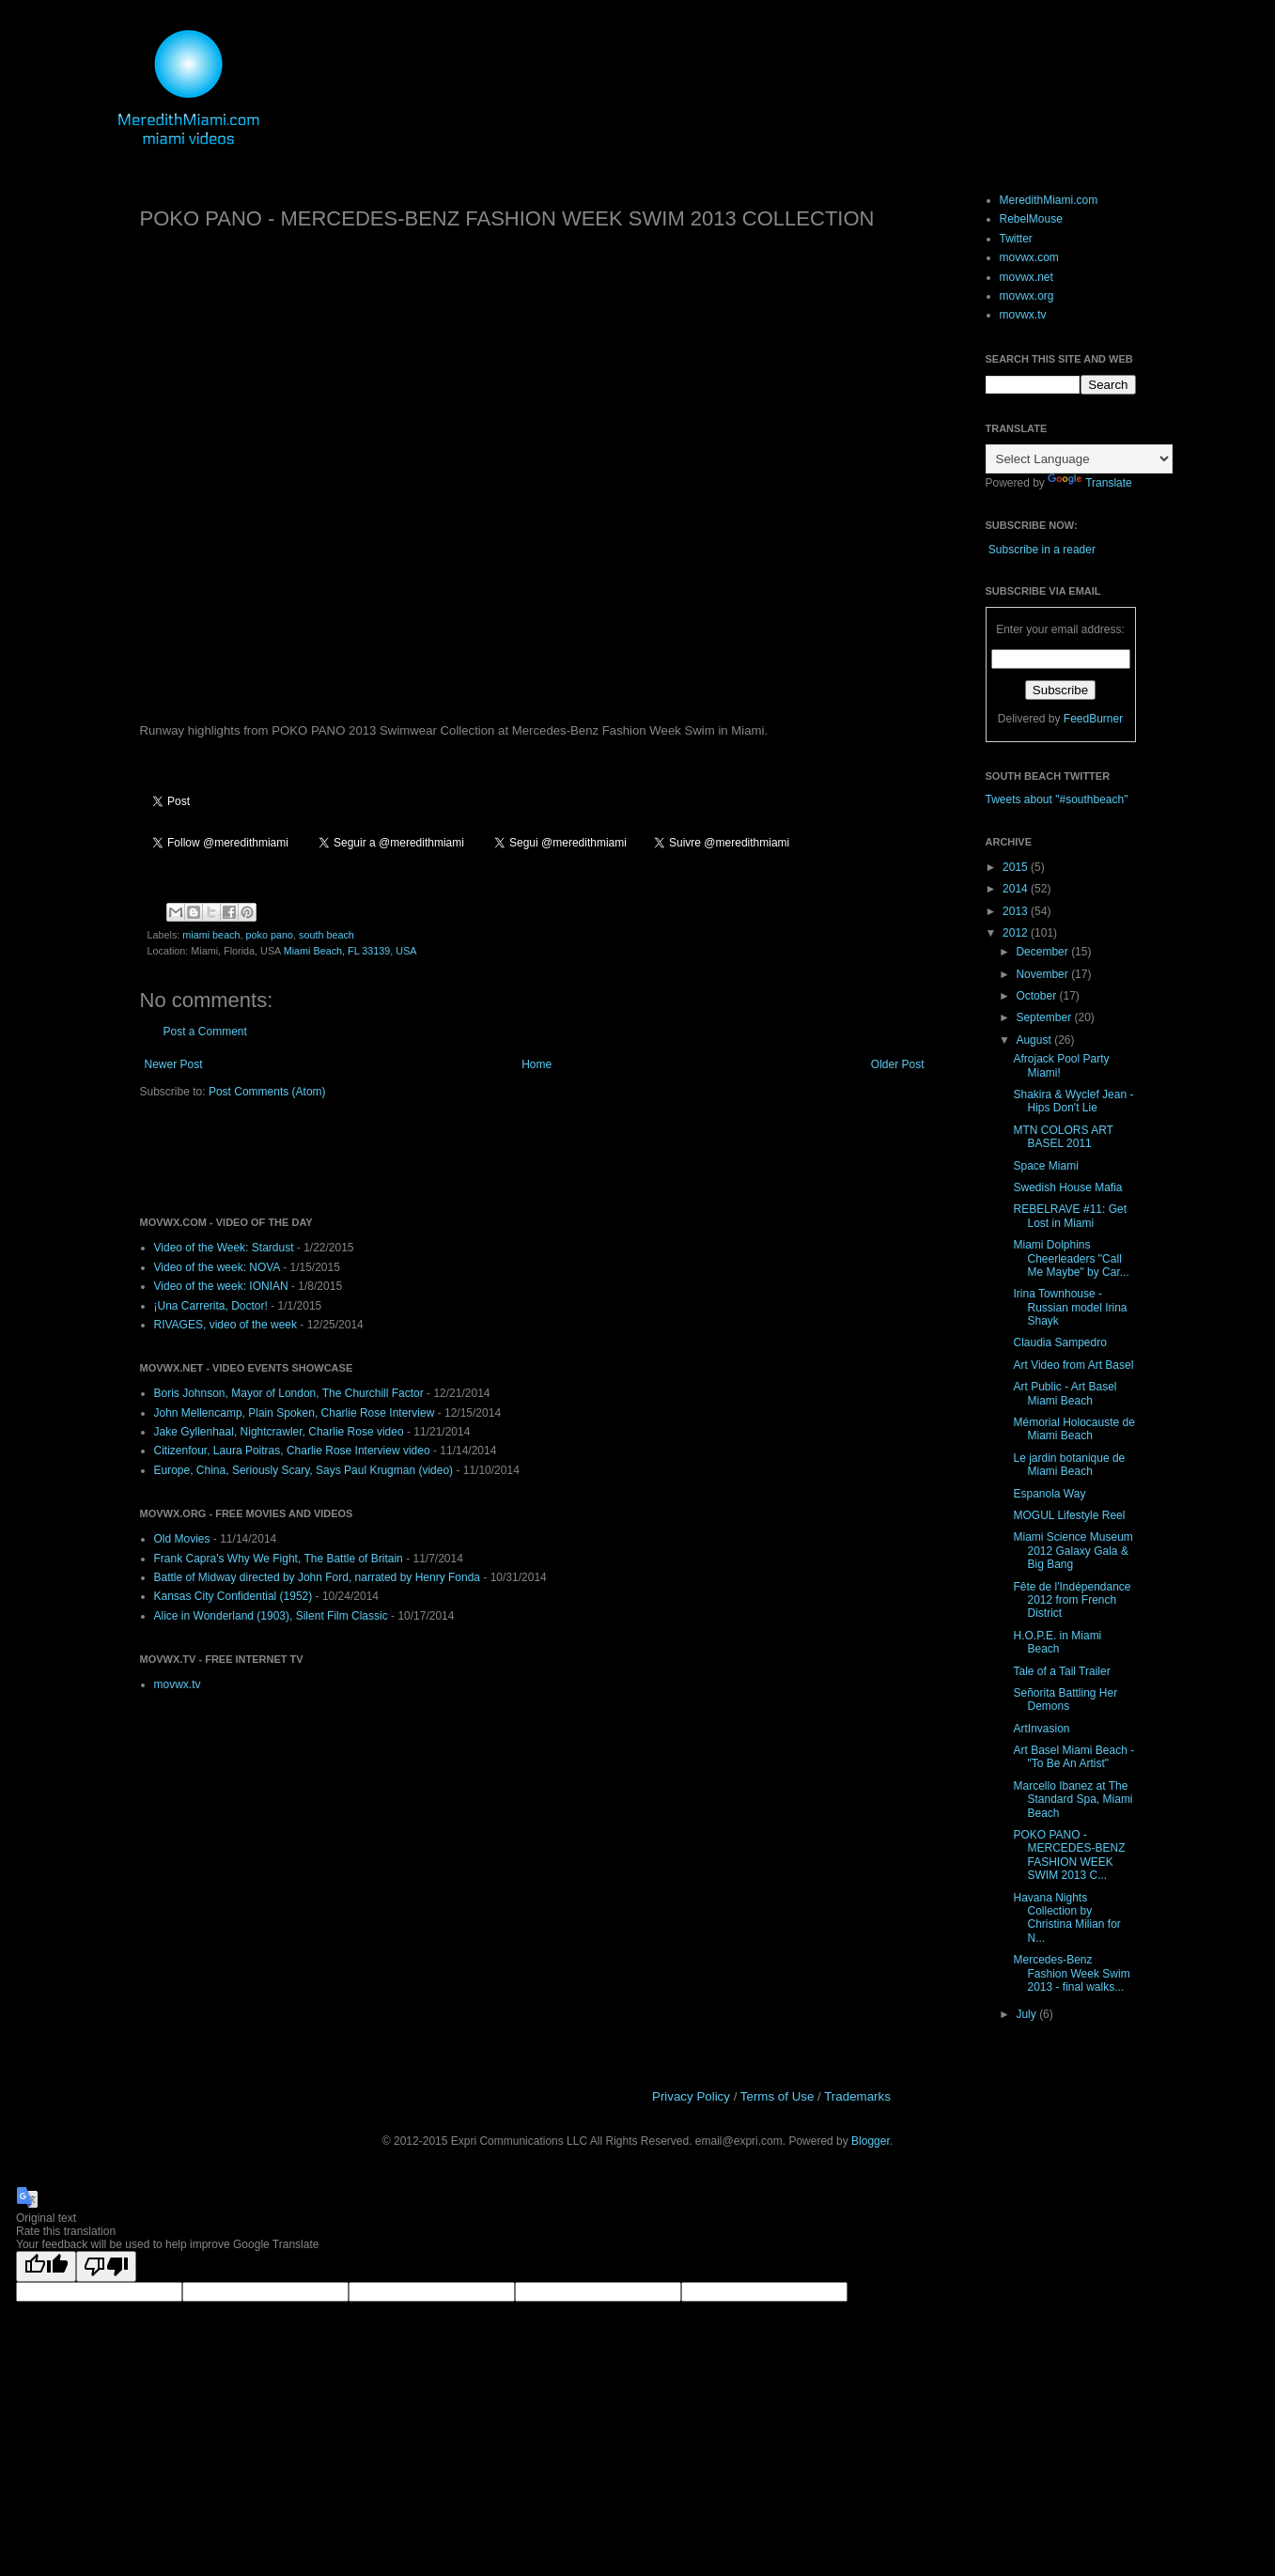 The width and height of the screenshot is (1275, 2576). Describe the element at coordinates (1073, 1757) in the screenshot. I see `Art Basel Miami Beach - "To Be An Artist"` at that location.